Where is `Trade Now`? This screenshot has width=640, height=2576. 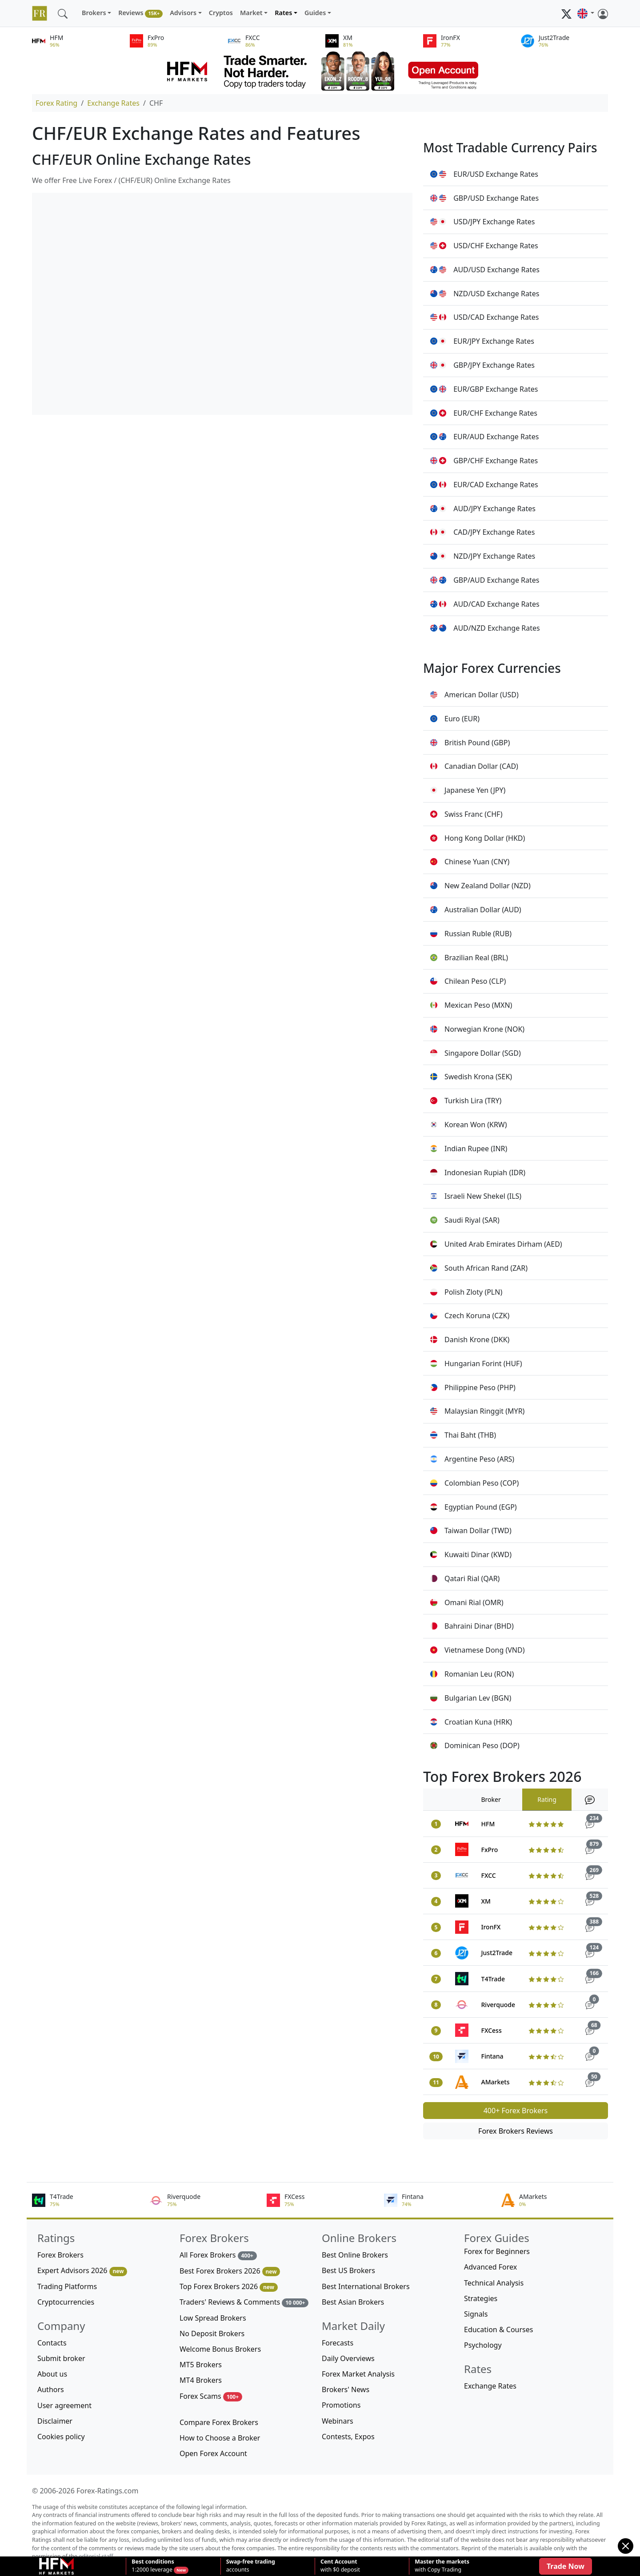
Trade Now is located at coordinates (565, 2566).